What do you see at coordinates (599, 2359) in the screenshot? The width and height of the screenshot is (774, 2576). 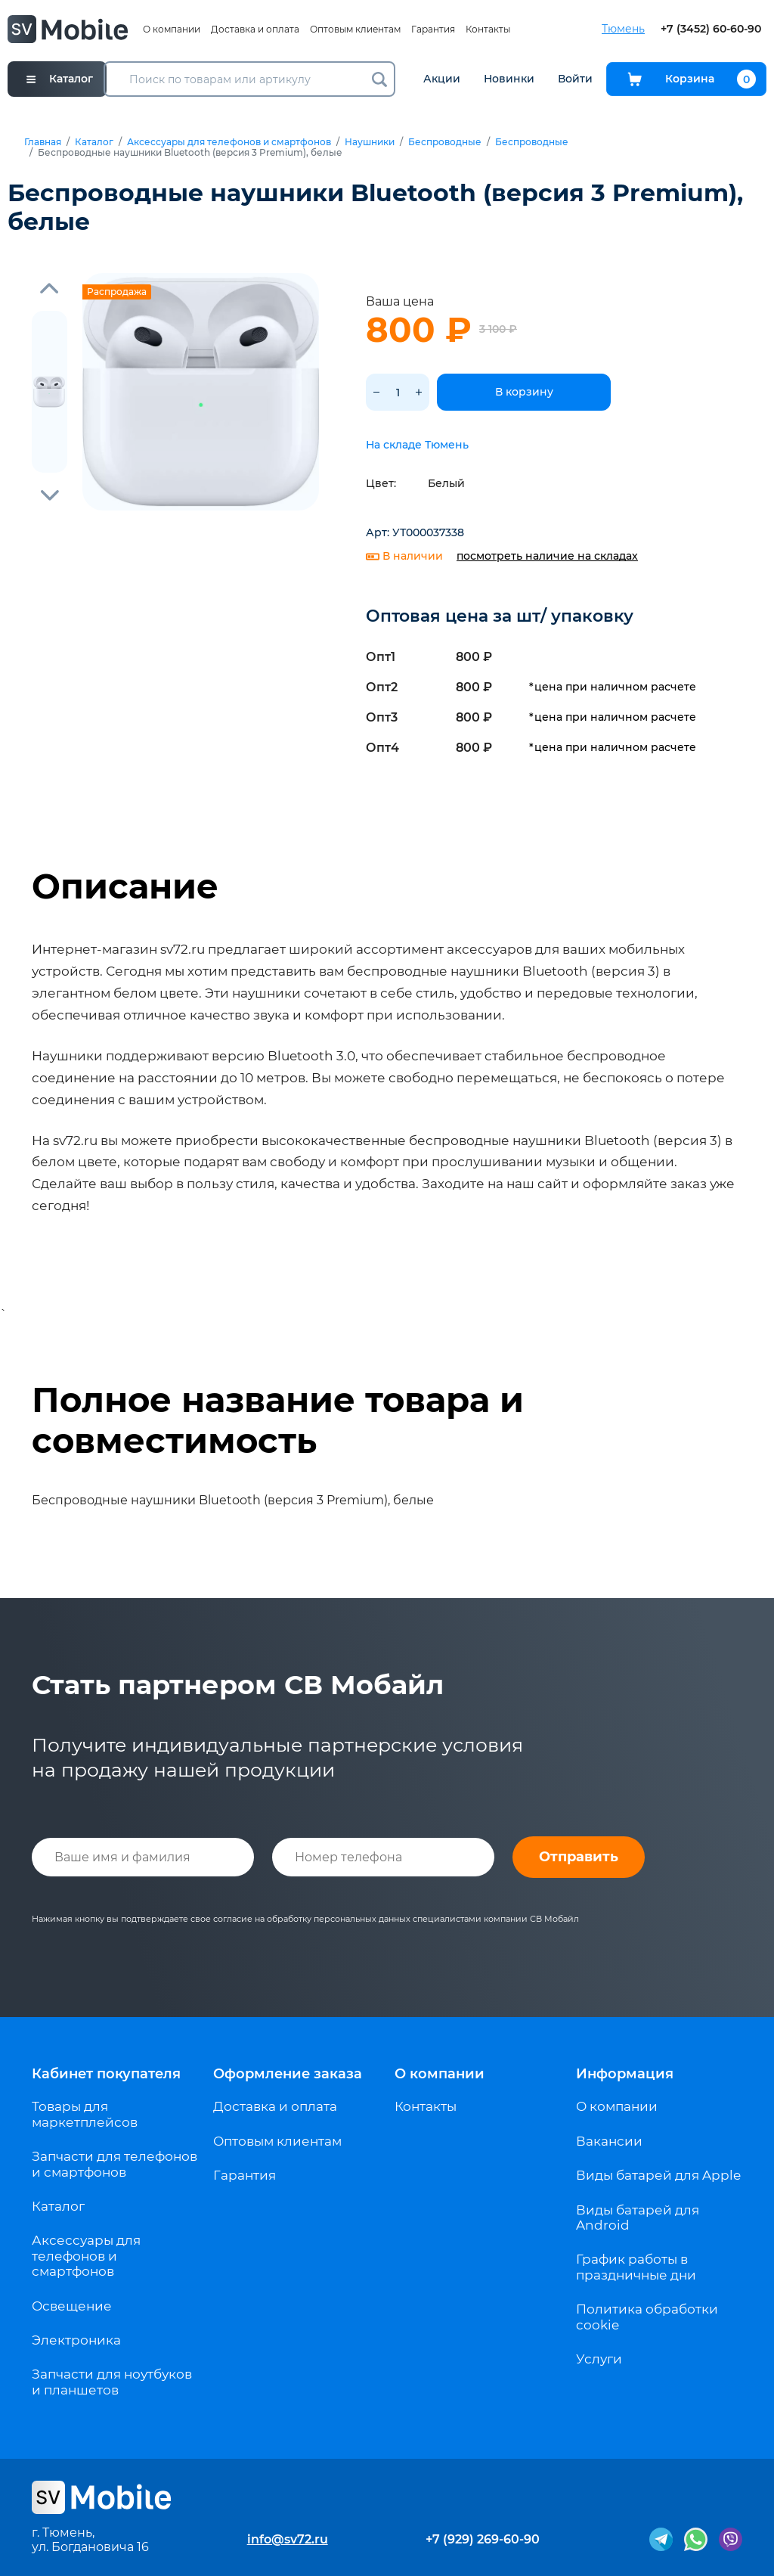 I see `Услуги` at bounding box center [599, 2359].